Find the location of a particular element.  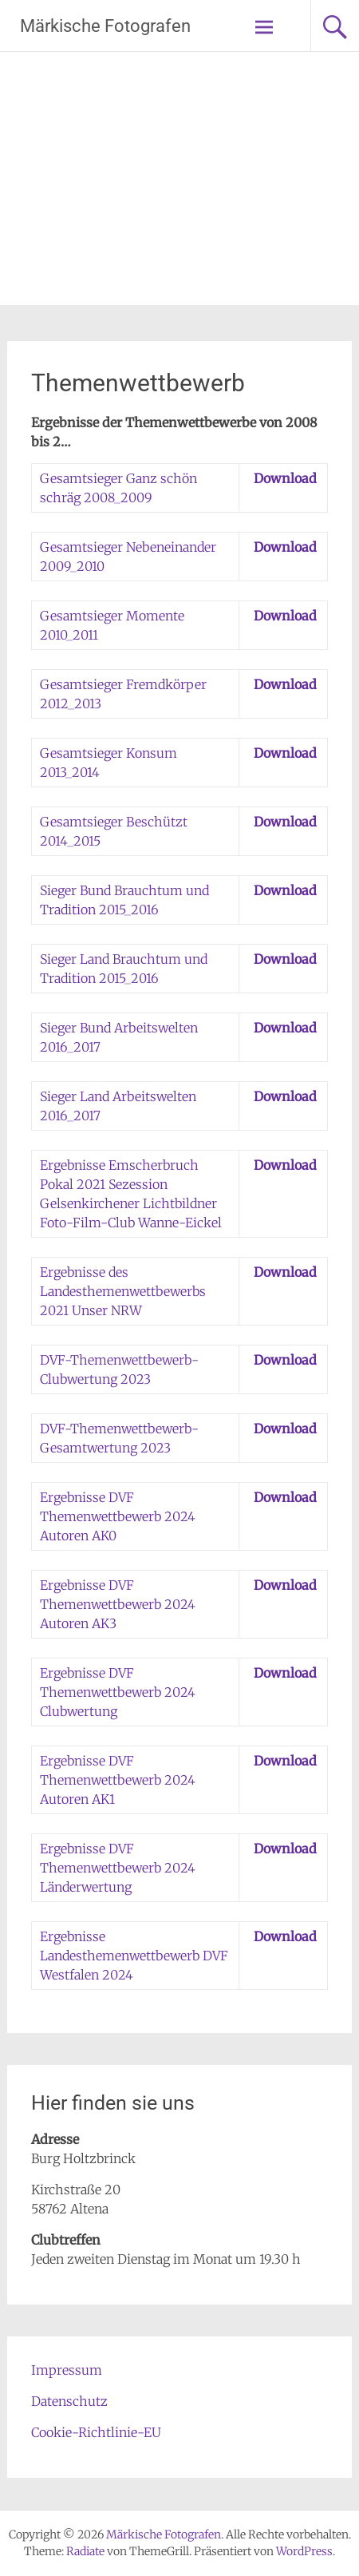

Ergebnisse DVF Themenwettbewerb 2024 Autoren AK3 is located at coordinates (117, 1604).